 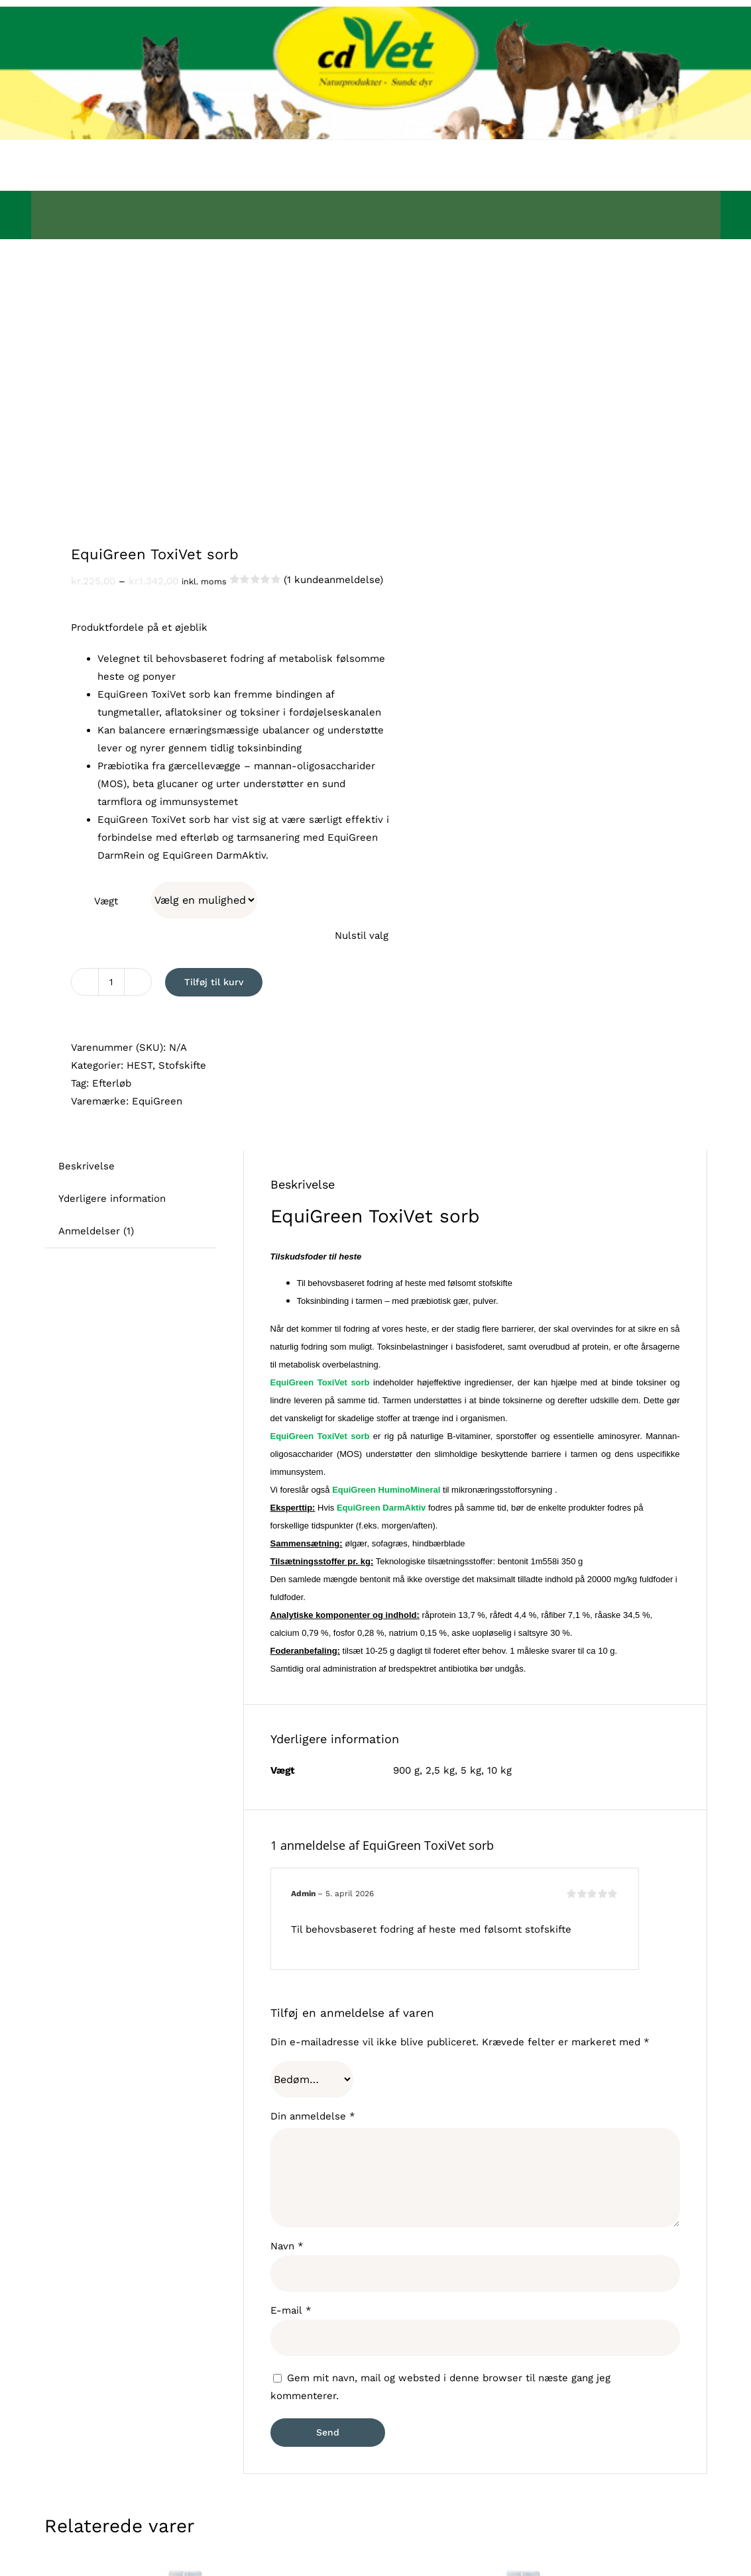 I want to click on Nulstil valg, so click(x=361, y=935).